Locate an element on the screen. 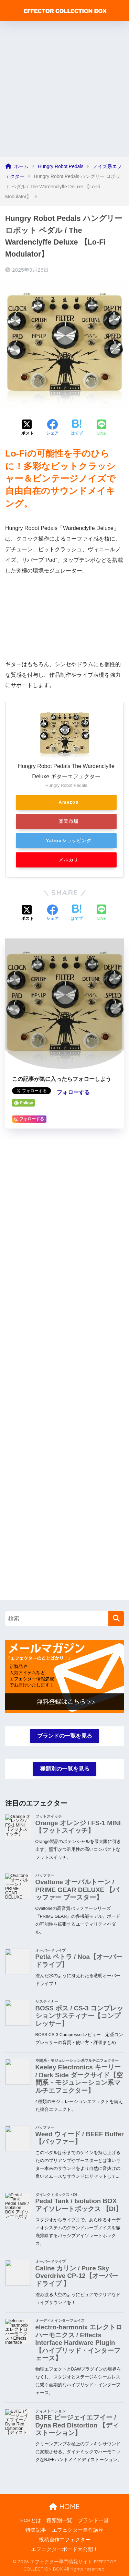 Image resolution: width=129 pixels, height=2576 pixels. 特集記事 is located at coordinates (35, 2530).